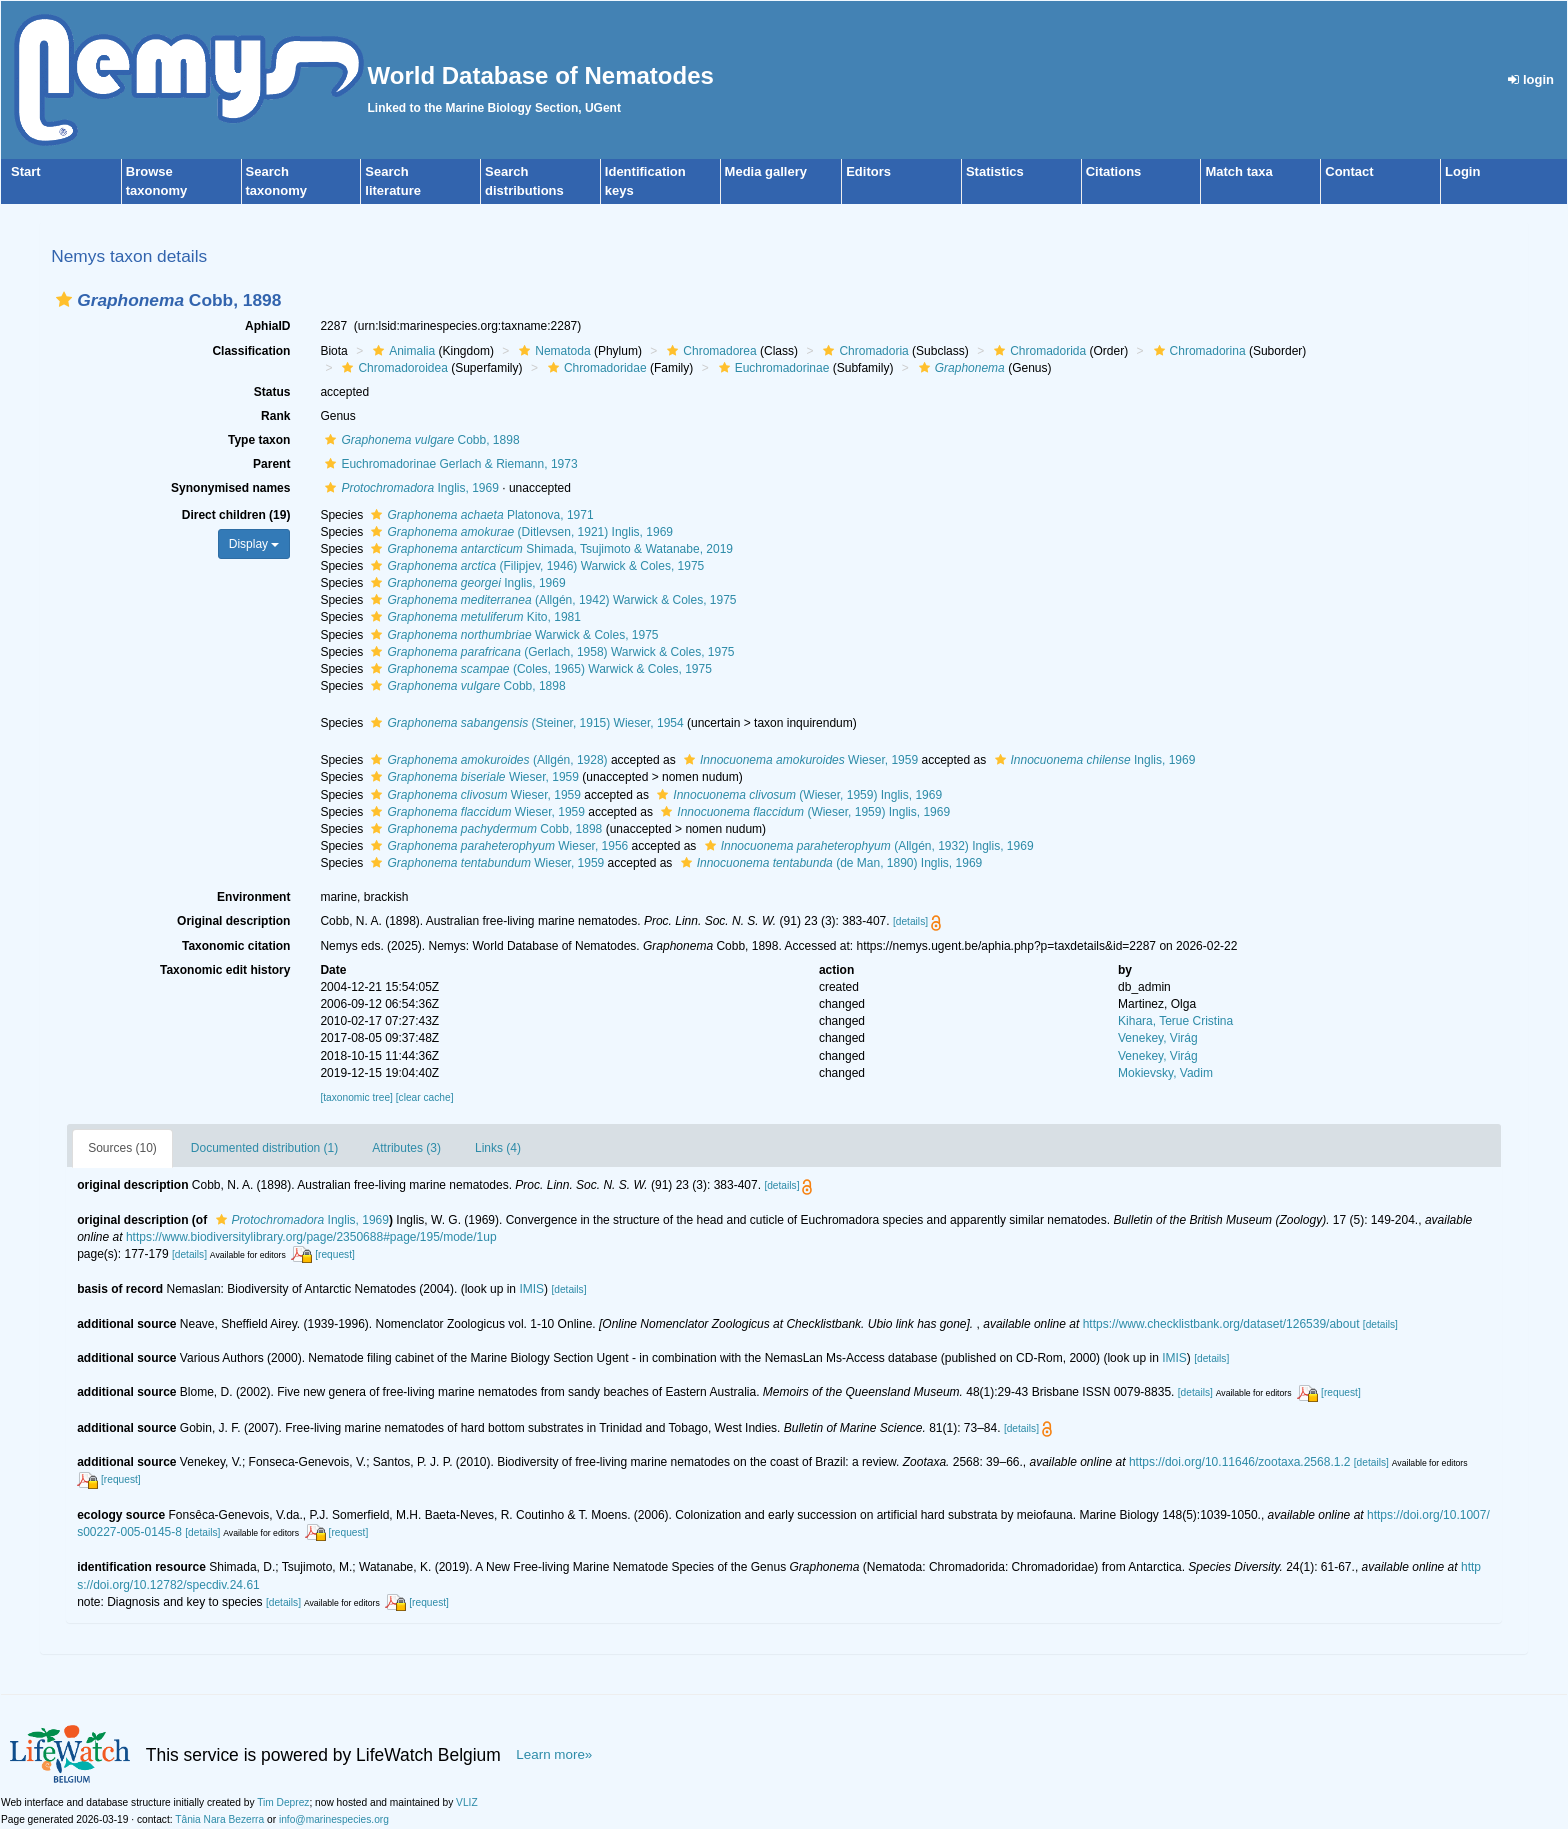 Image resolution: width=1568 pixels, height=1829 pixels. What do you see at coordinates (409, 488) in the screenshot?
I see `Inglis, 1969` at bounding box center [409, 488].